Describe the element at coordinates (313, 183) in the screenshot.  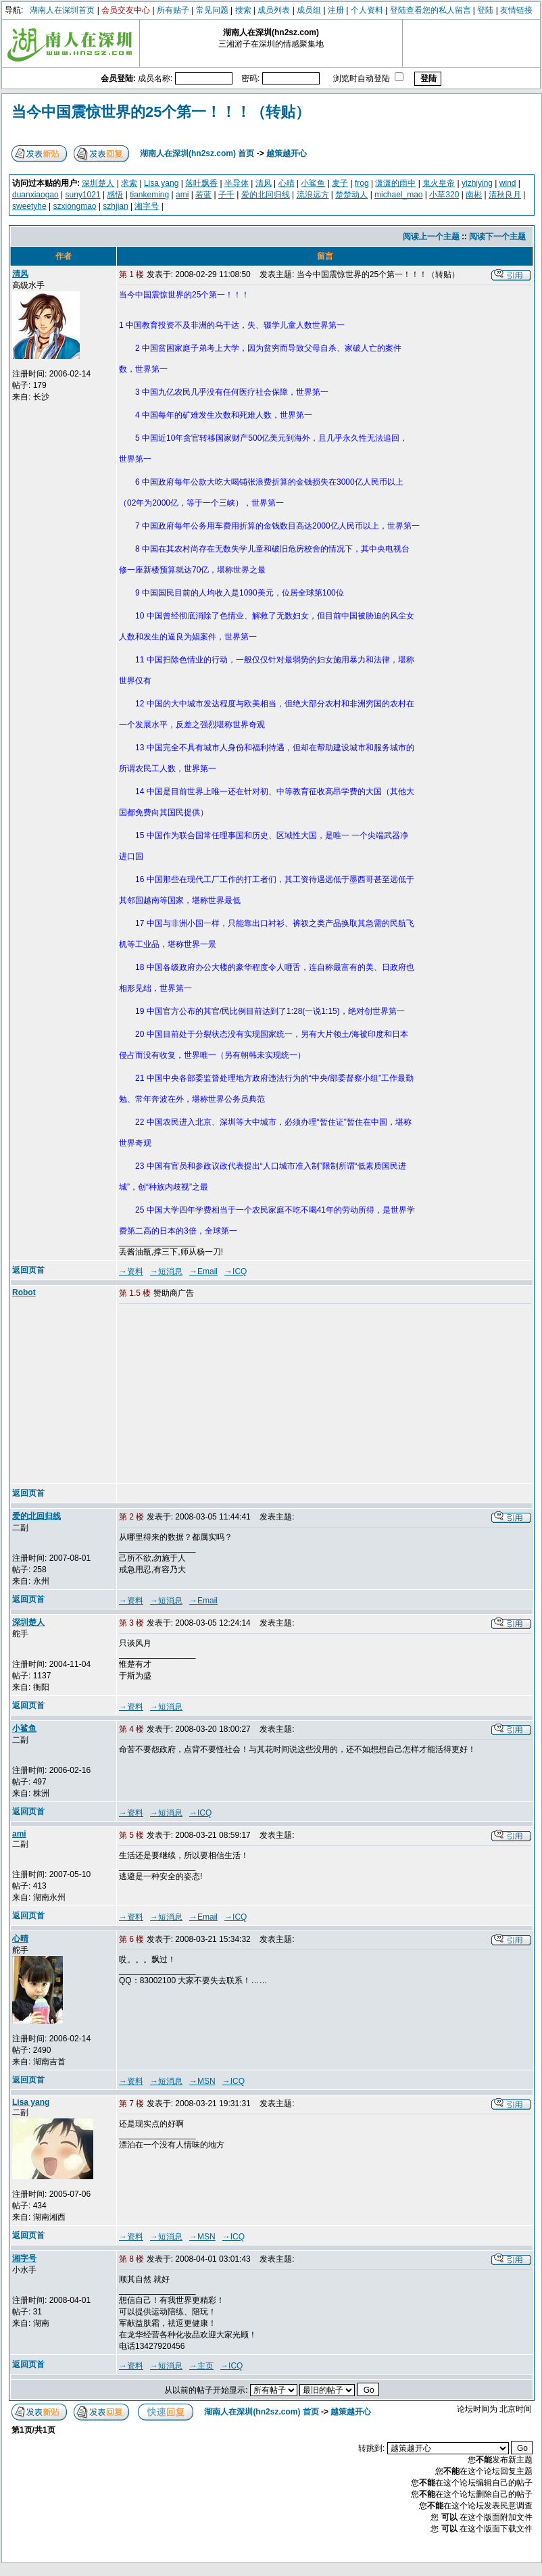
I see `小鲨鱼` at that location.